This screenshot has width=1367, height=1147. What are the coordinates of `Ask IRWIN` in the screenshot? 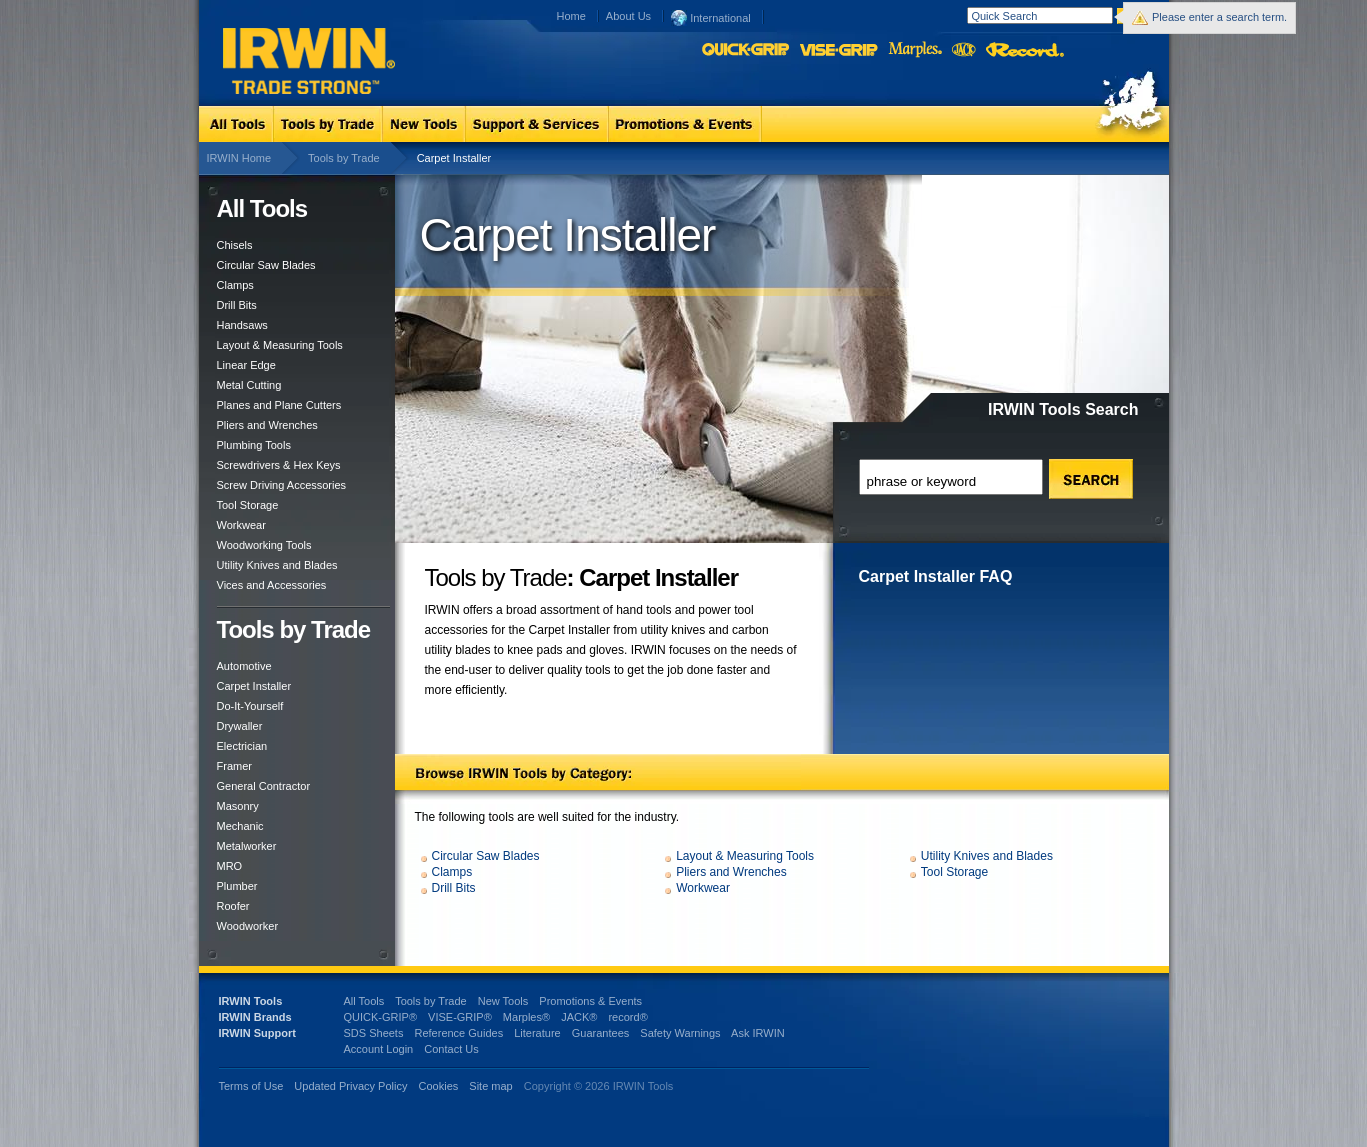 It's located at (758, 1033).